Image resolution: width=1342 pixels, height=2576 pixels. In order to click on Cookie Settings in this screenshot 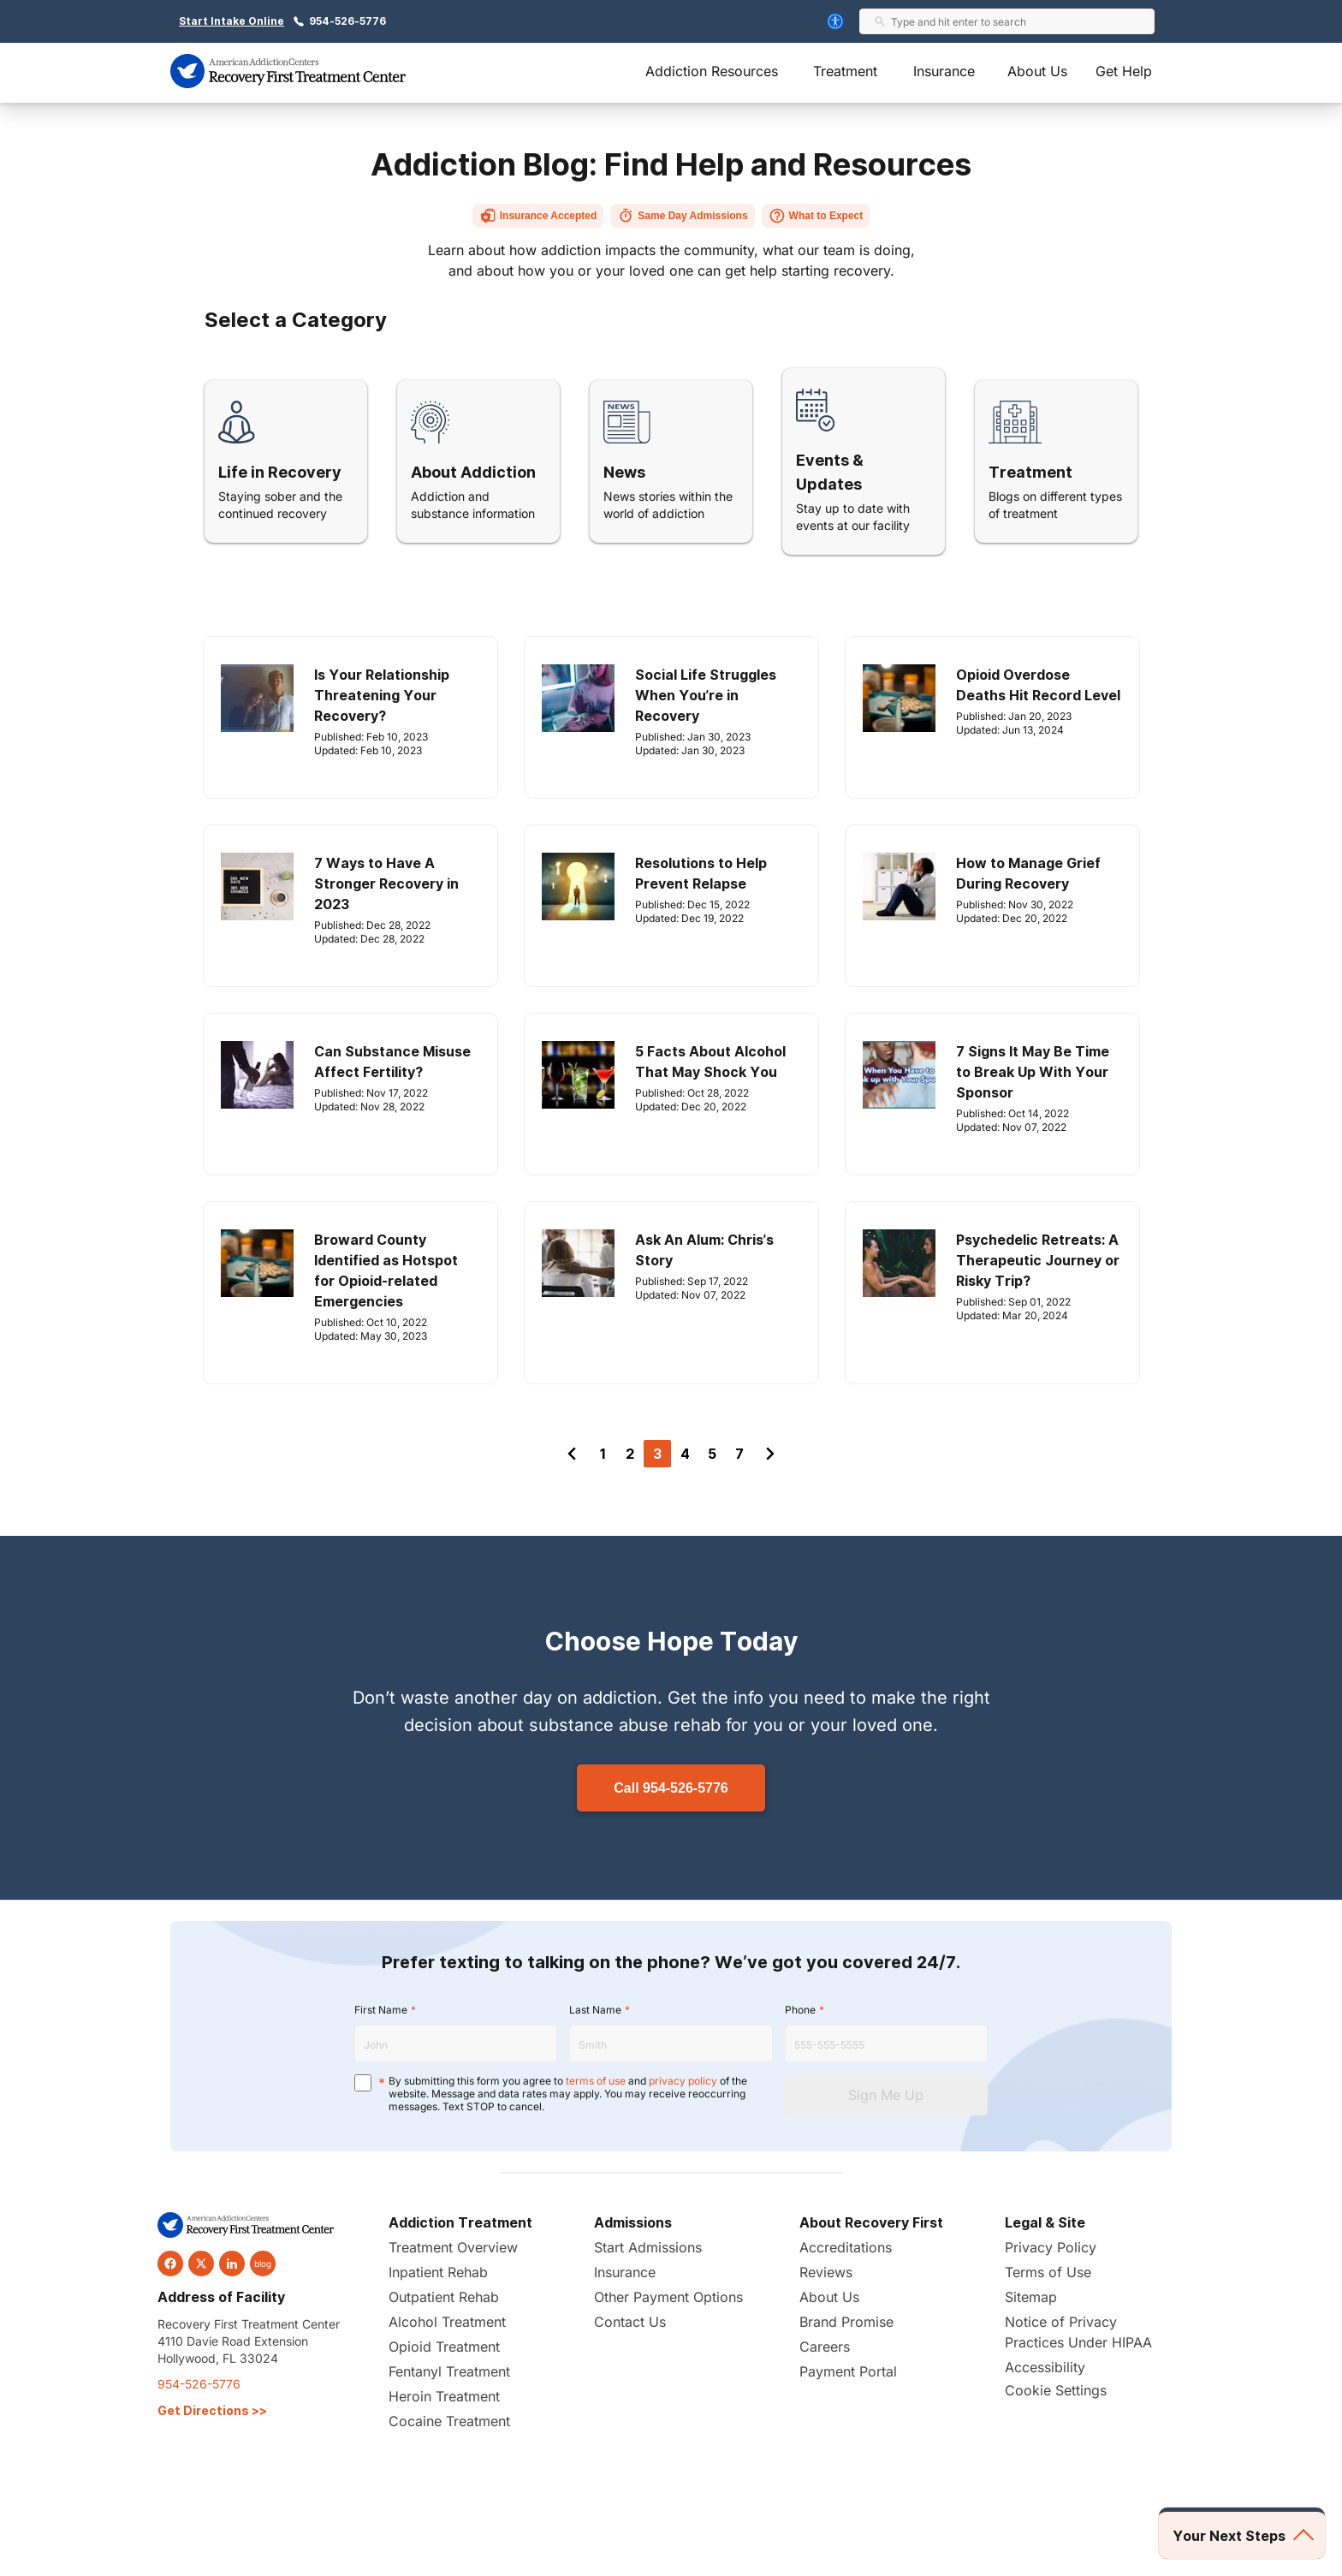, I will do `click(1056, 2390)`.